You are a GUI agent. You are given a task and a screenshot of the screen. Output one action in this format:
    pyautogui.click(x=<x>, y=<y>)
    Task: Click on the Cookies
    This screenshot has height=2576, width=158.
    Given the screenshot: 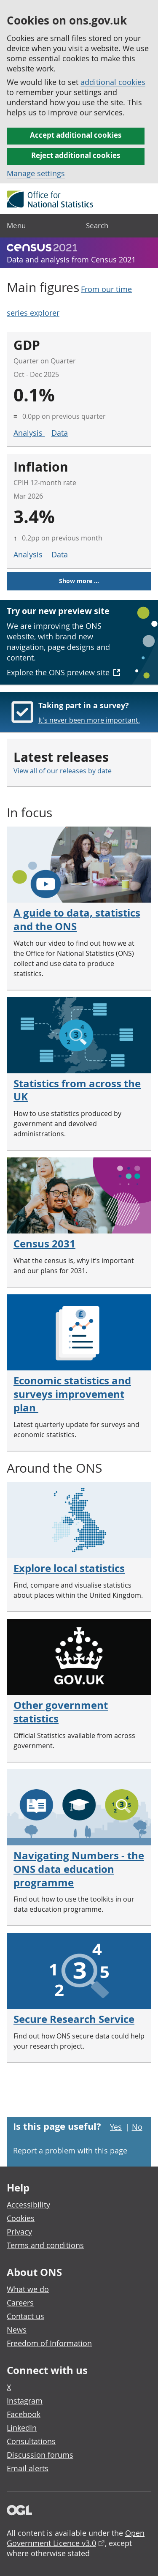 What is the action you would take?
    pyautogui.click(x=21, y=2218)
    